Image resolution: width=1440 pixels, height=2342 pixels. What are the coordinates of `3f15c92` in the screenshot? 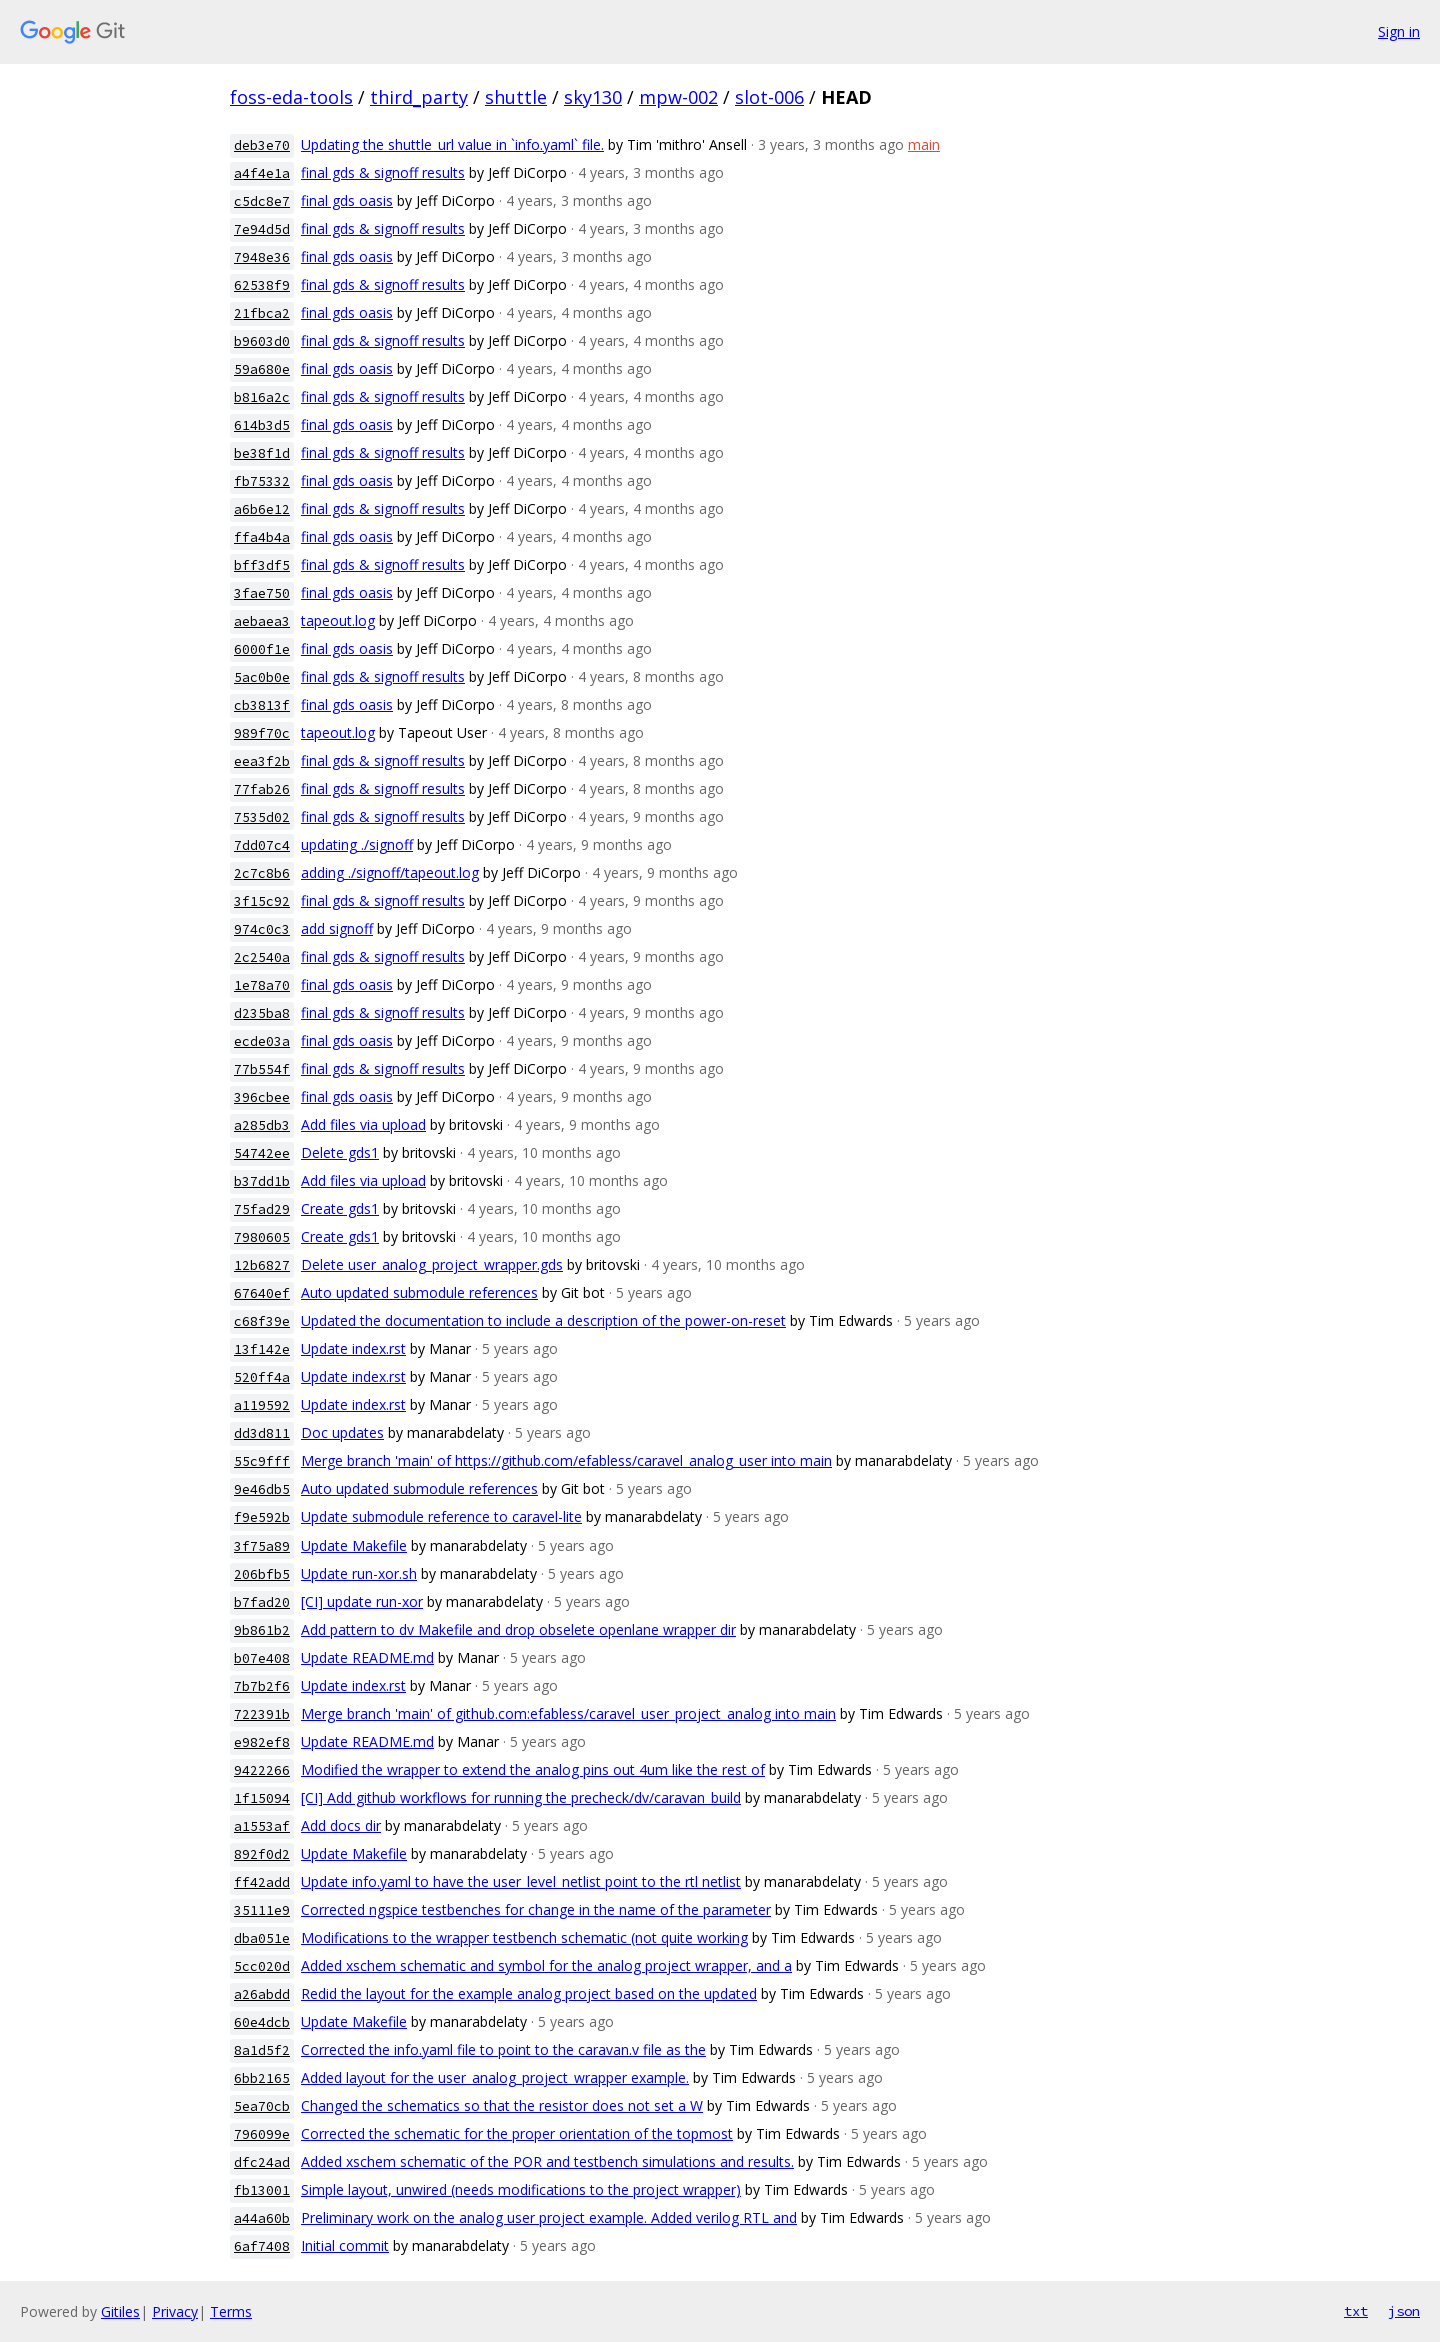 It's located at (262, 901).